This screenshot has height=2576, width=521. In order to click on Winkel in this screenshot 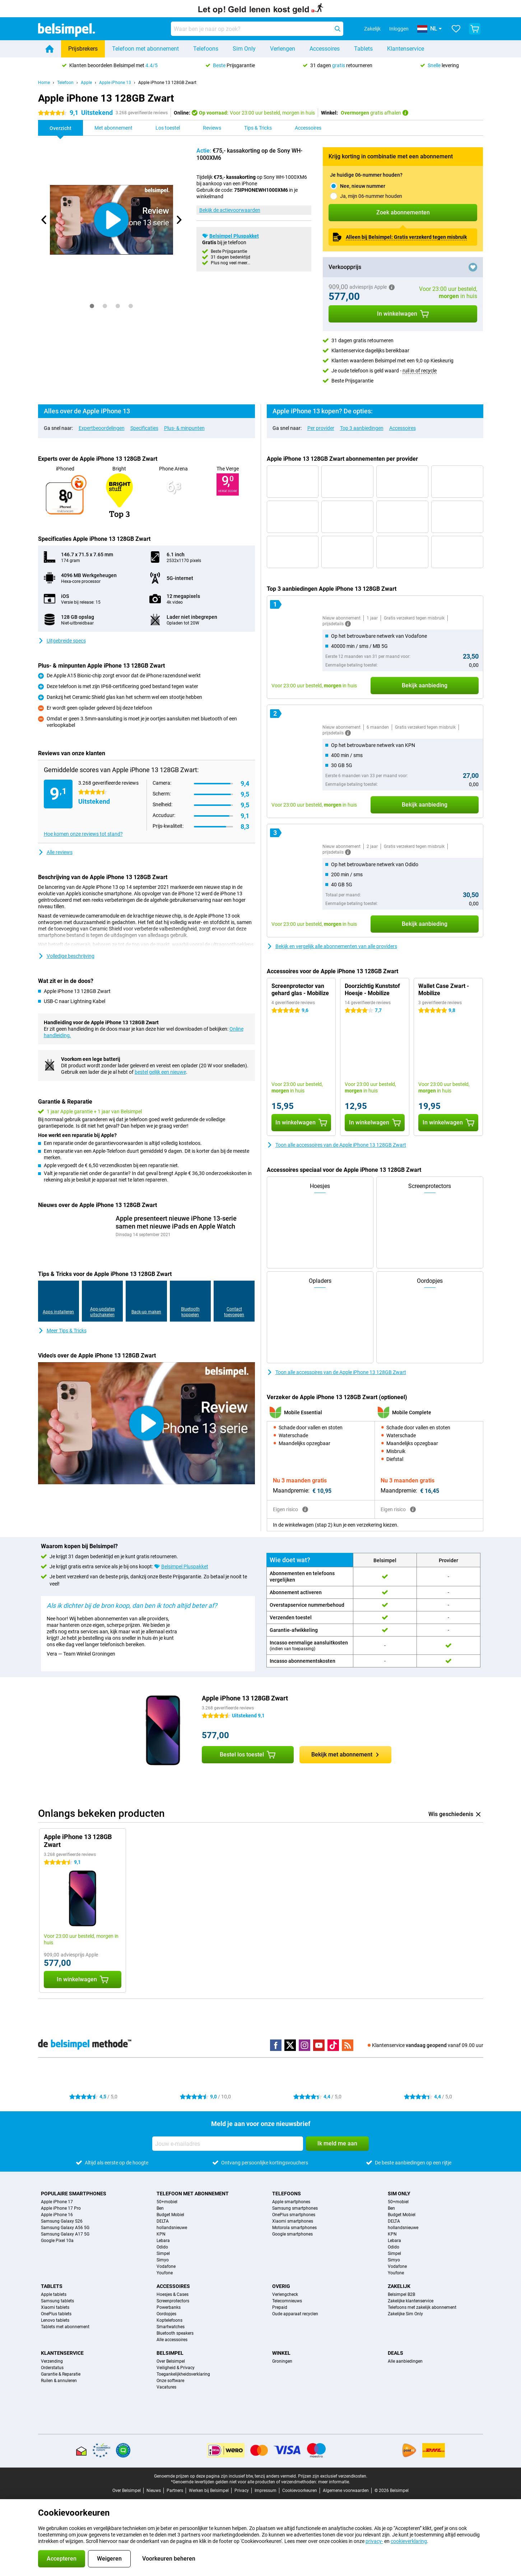, I will do `click(281, 2353)`.